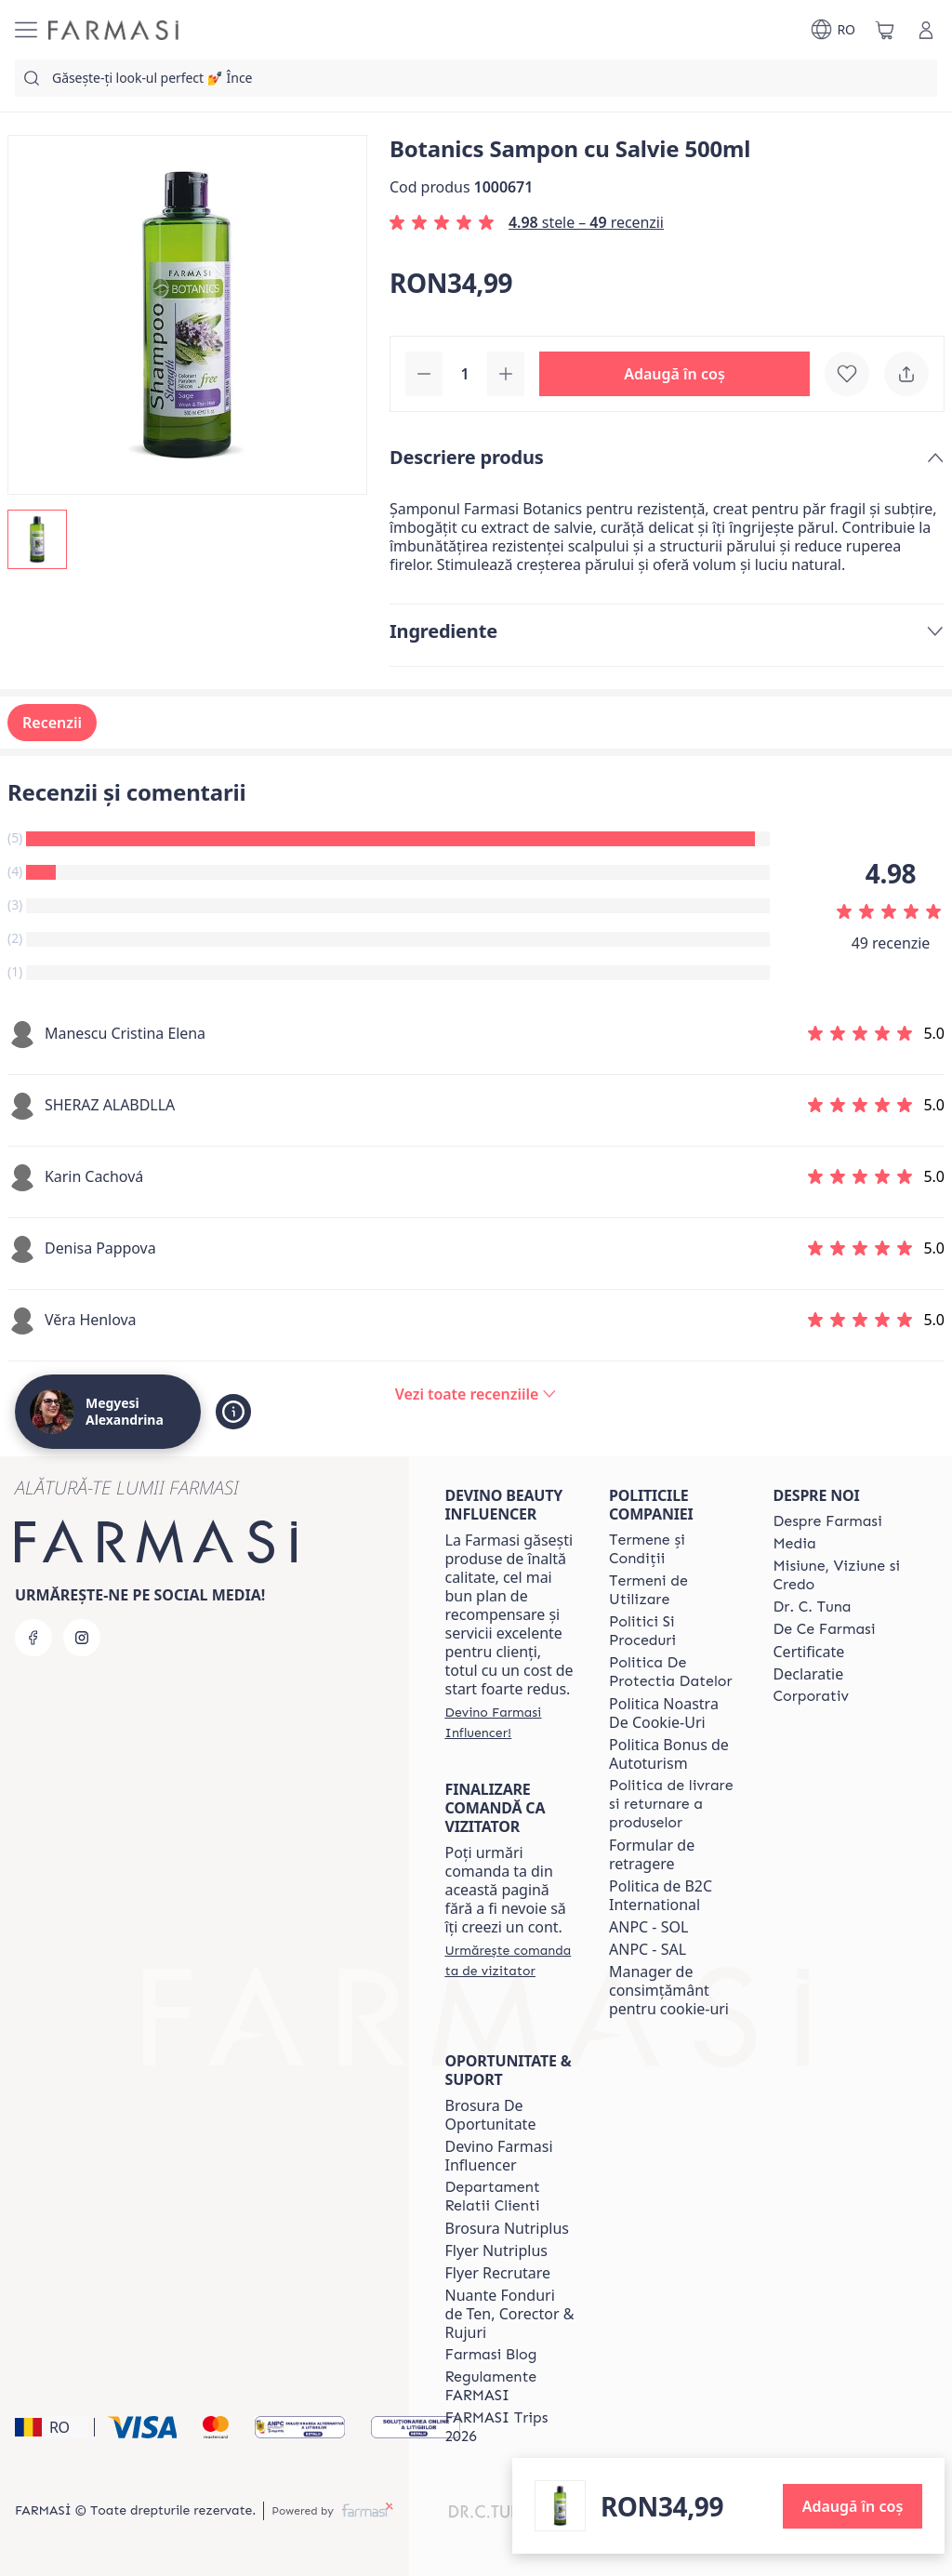  Describe the element at coordinates (795, 1543) in the screenshot. I see `[/clujulcopiilor/content/media]` at that location.